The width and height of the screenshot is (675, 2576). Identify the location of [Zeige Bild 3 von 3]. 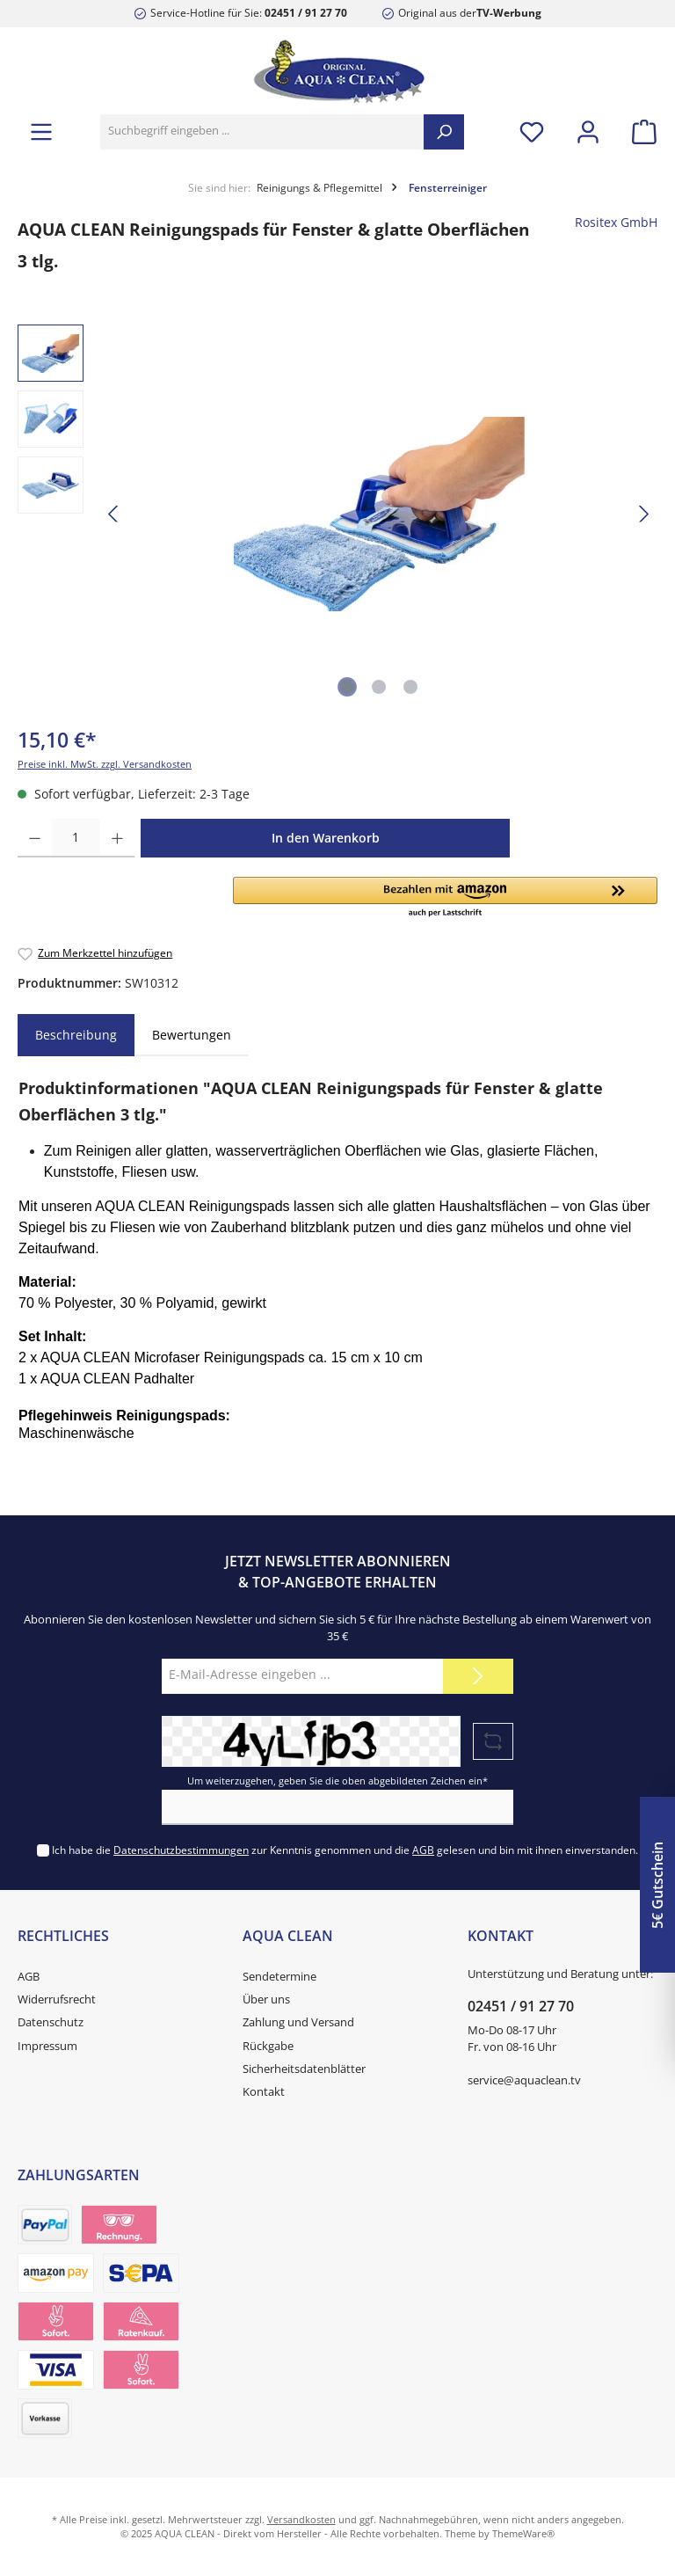
(410, 687).